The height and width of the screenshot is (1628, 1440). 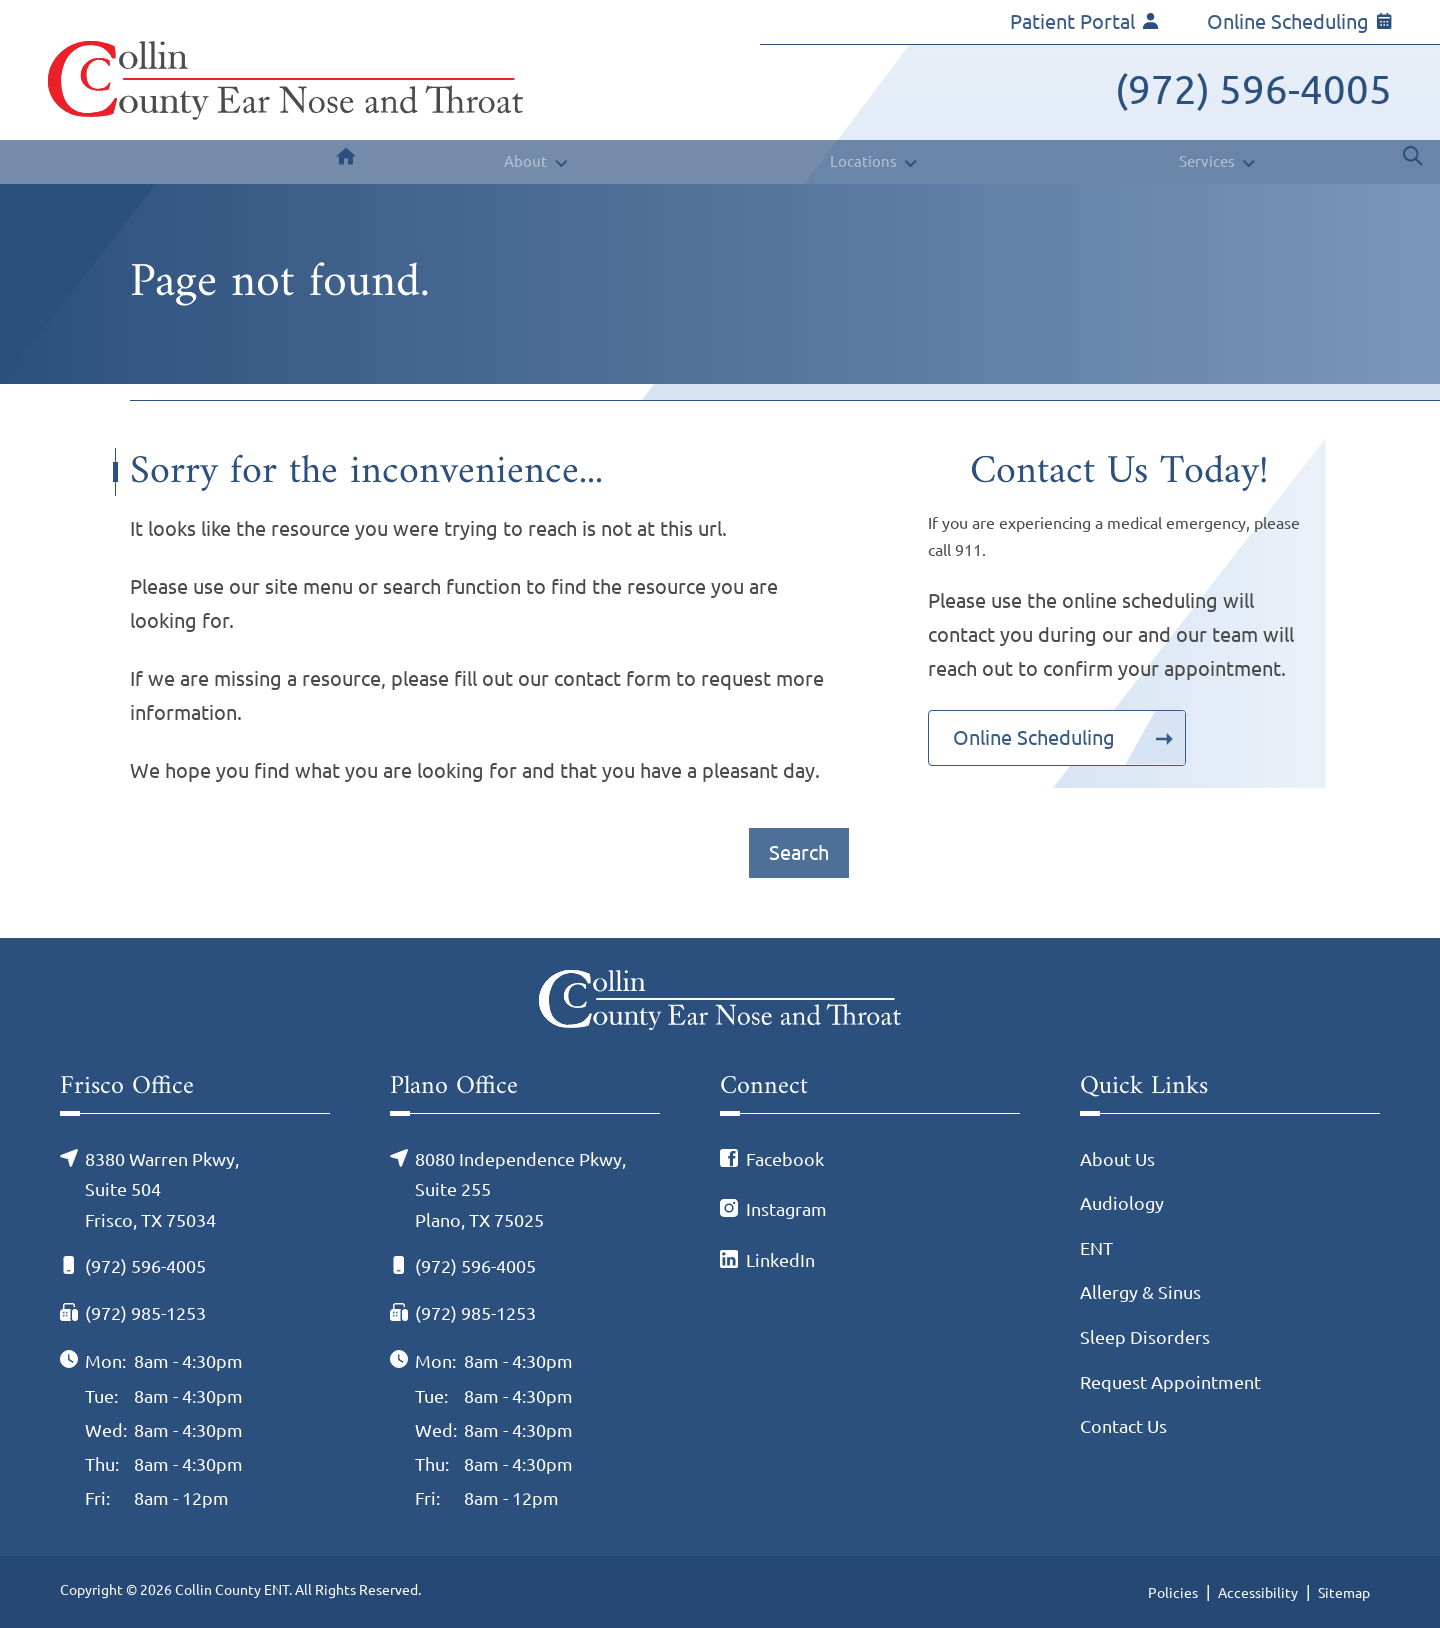 I want to click on [menuitem], so click(x=346, y=162).